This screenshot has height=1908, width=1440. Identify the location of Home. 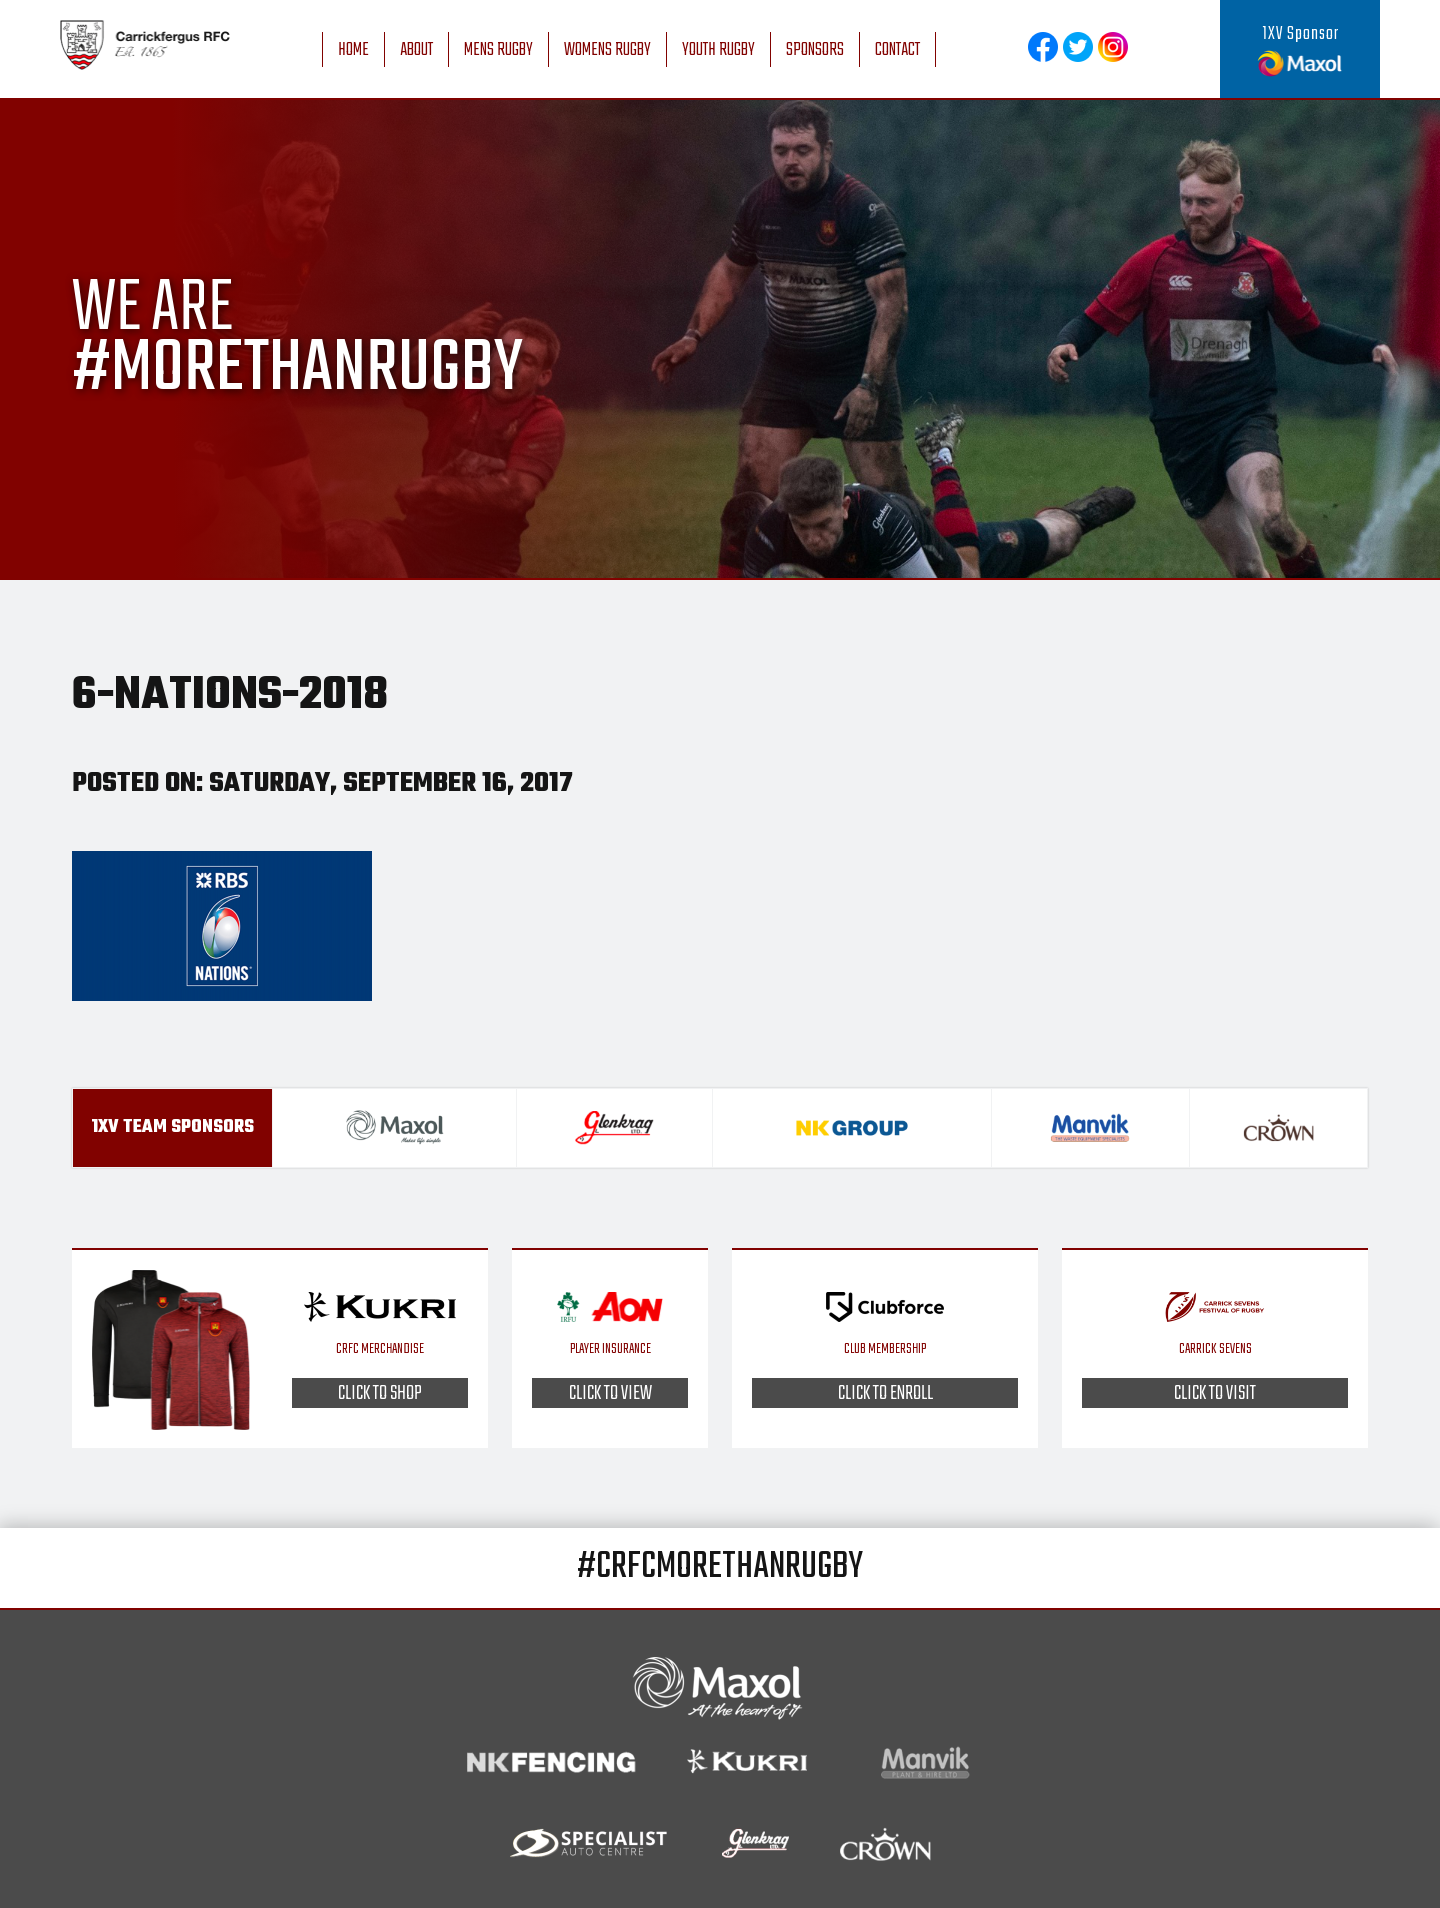
(353, 50).